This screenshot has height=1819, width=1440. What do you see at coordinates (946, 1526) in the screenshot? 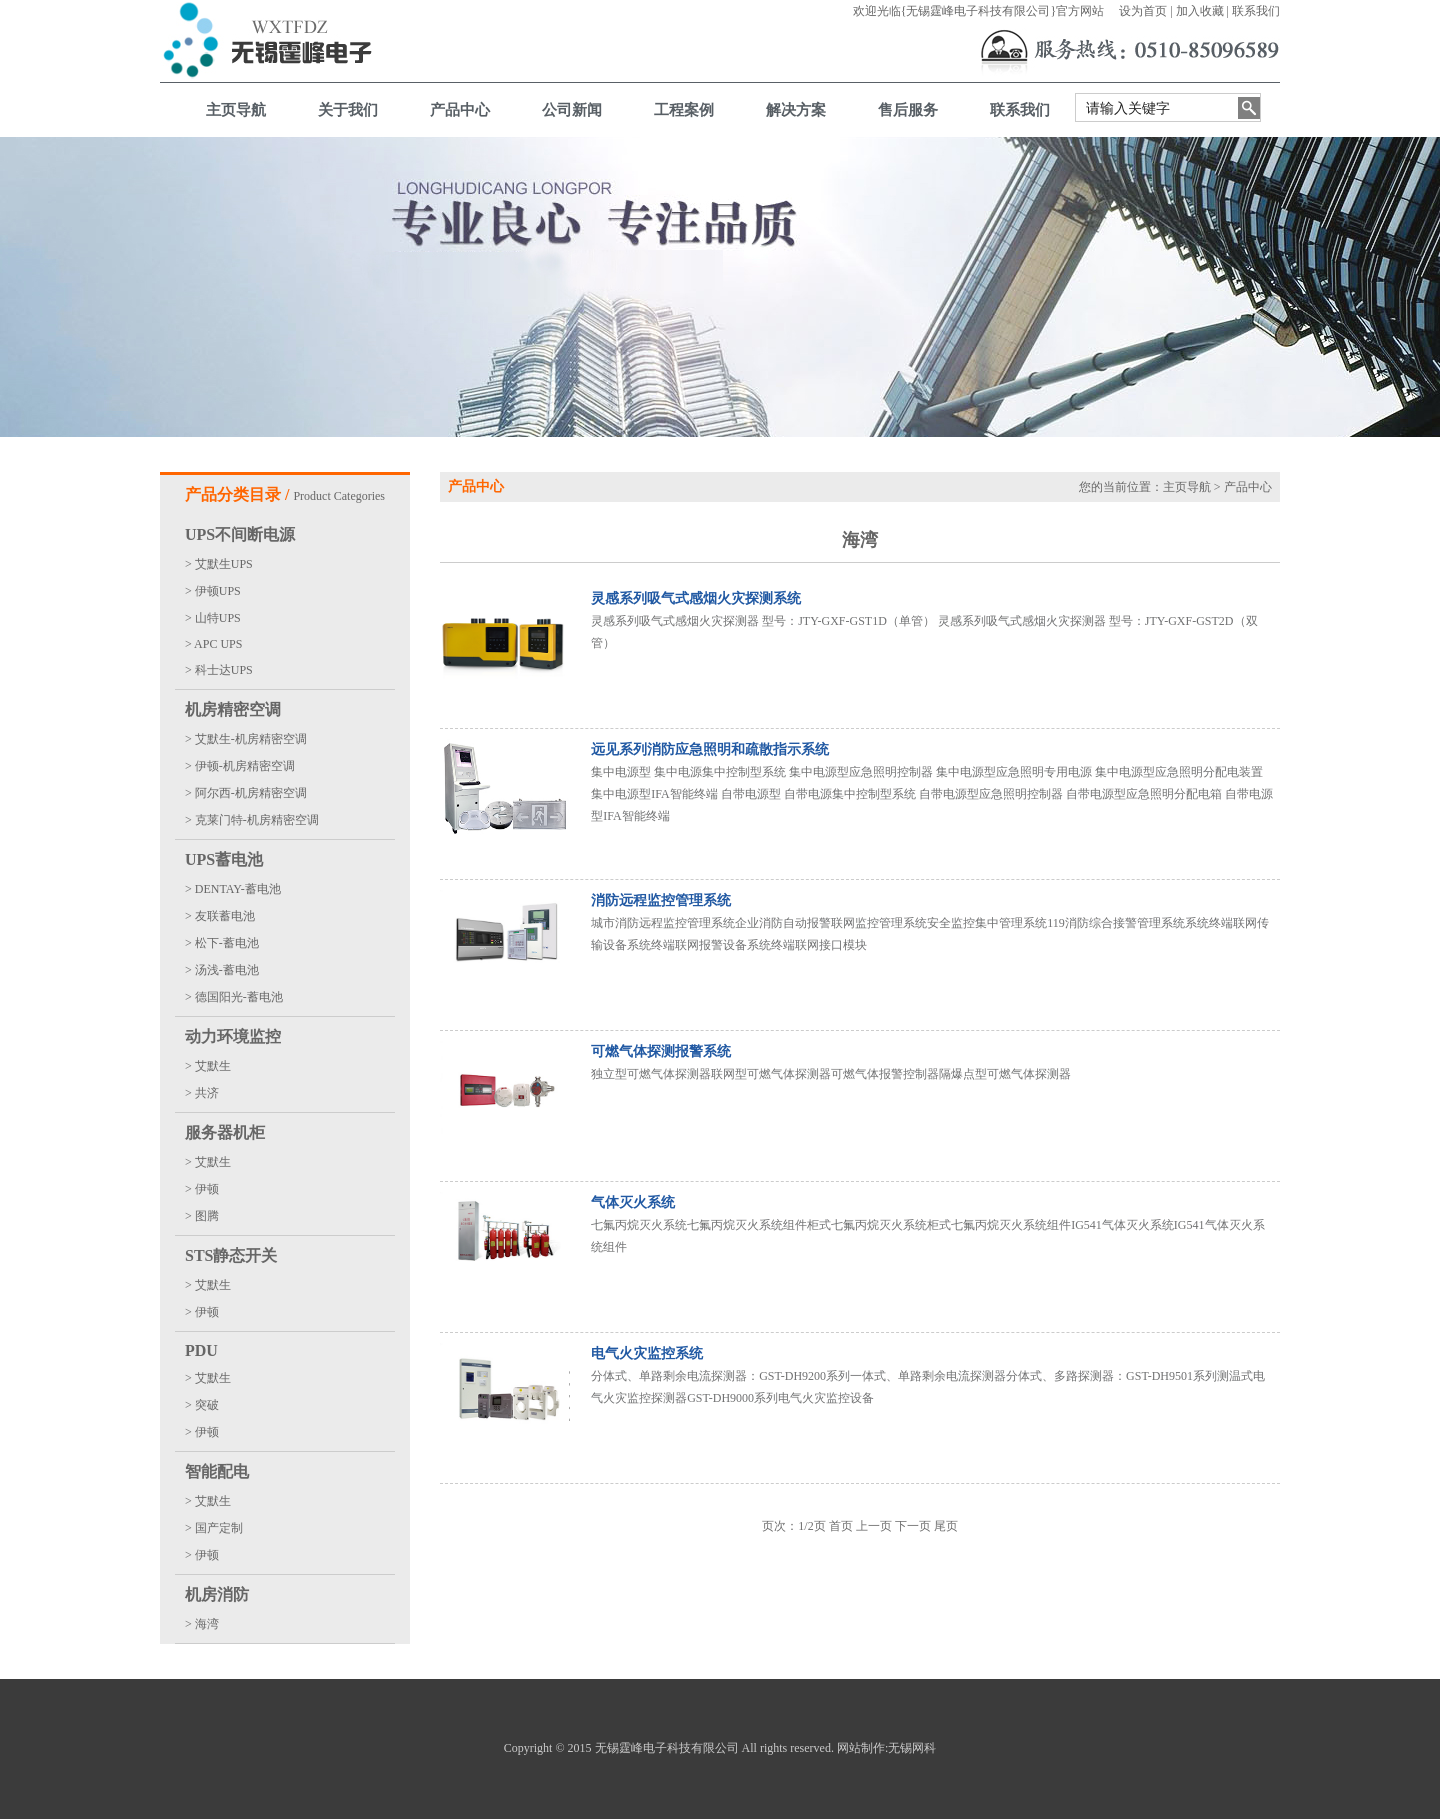
I see `尾页` at bounding box center [946, 1526].